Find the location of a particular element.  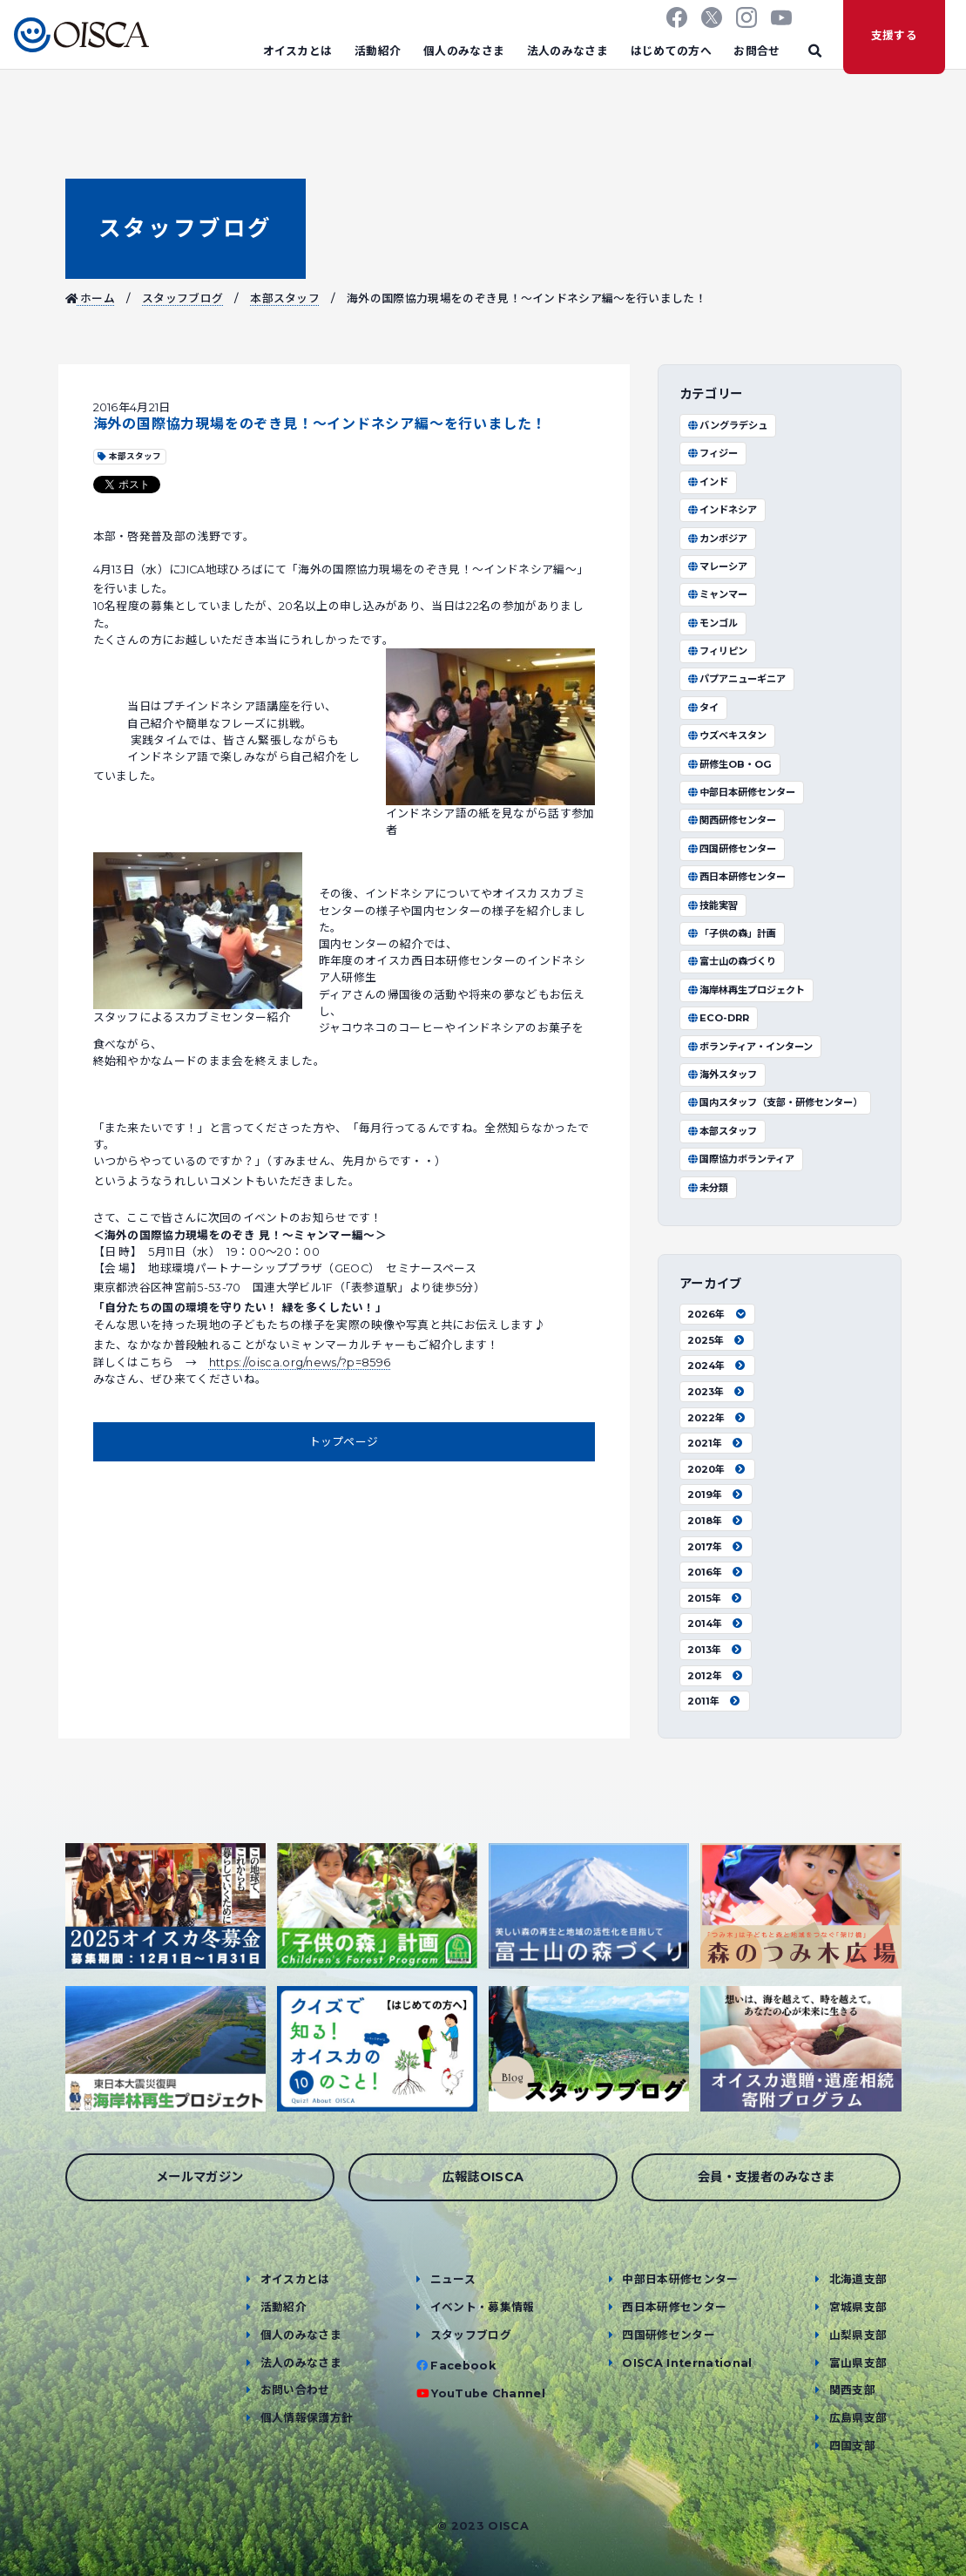

海外スタッフ is located at coordinates (722, 1074).